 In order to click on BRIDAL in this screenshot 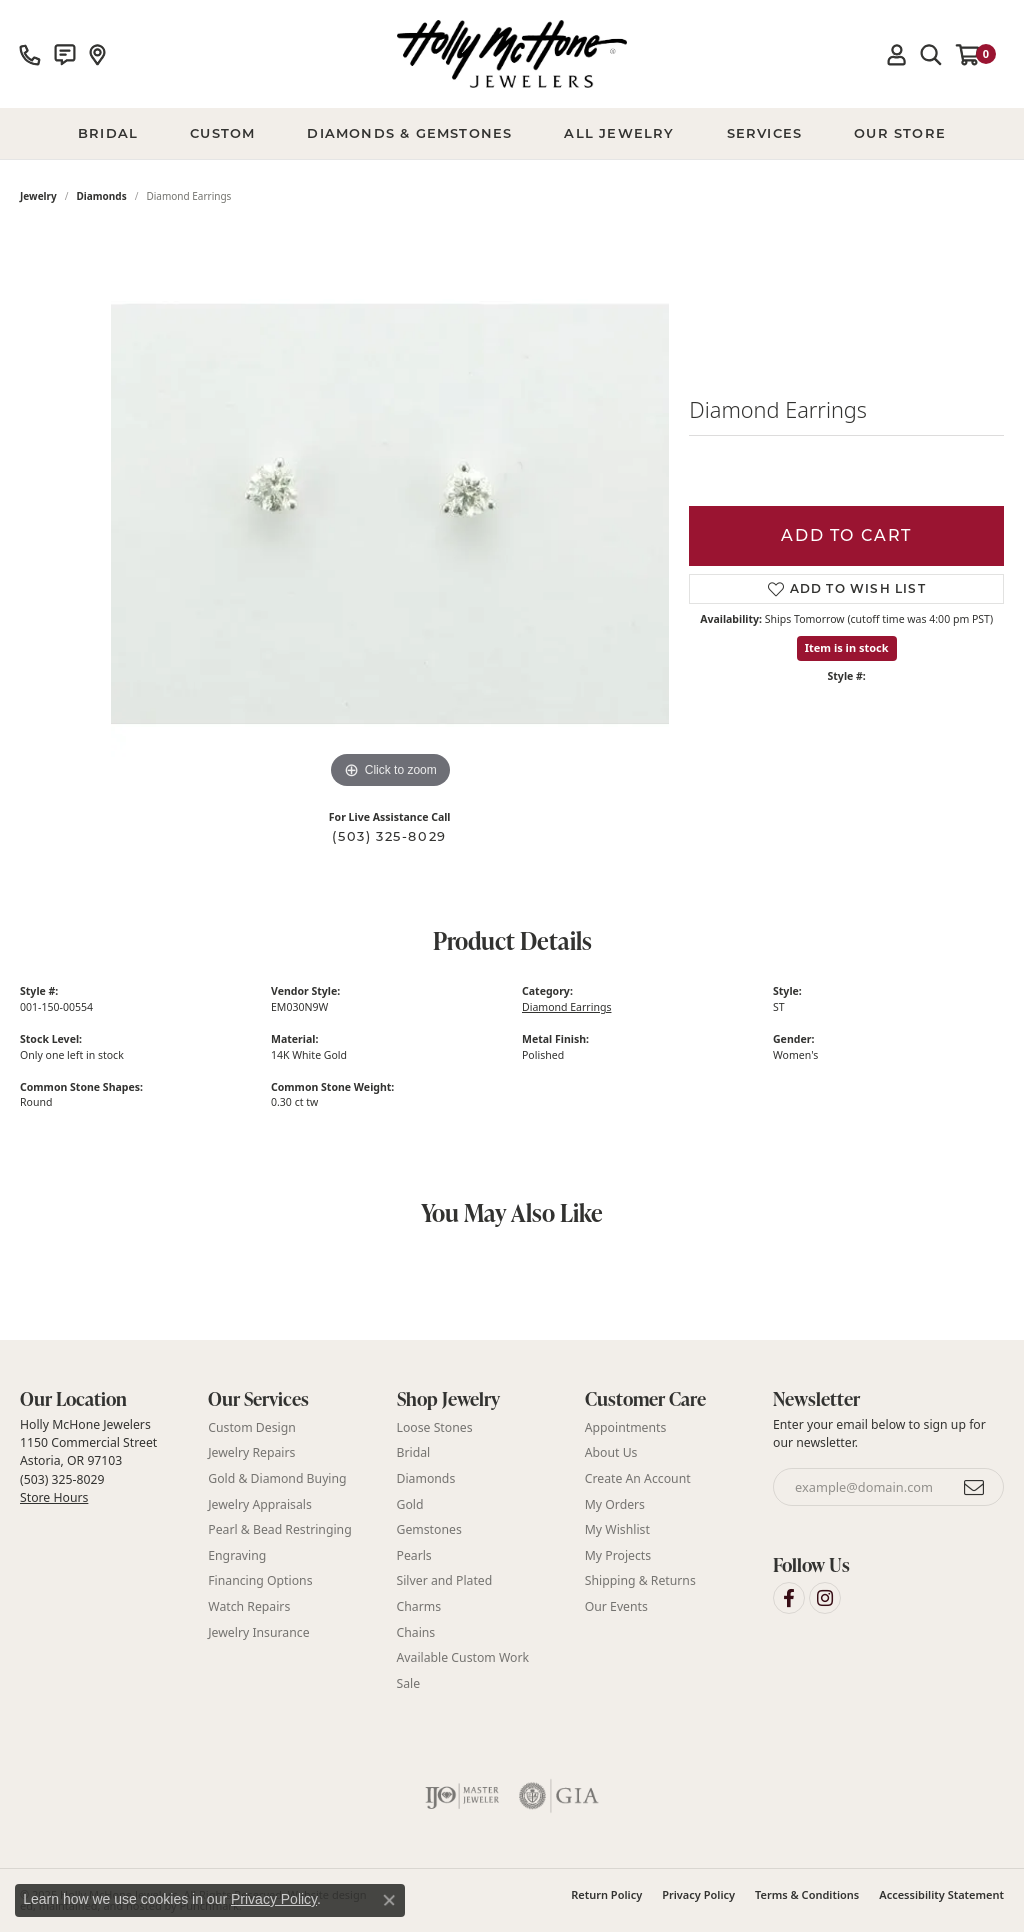, I will do `click(108, 133)`.